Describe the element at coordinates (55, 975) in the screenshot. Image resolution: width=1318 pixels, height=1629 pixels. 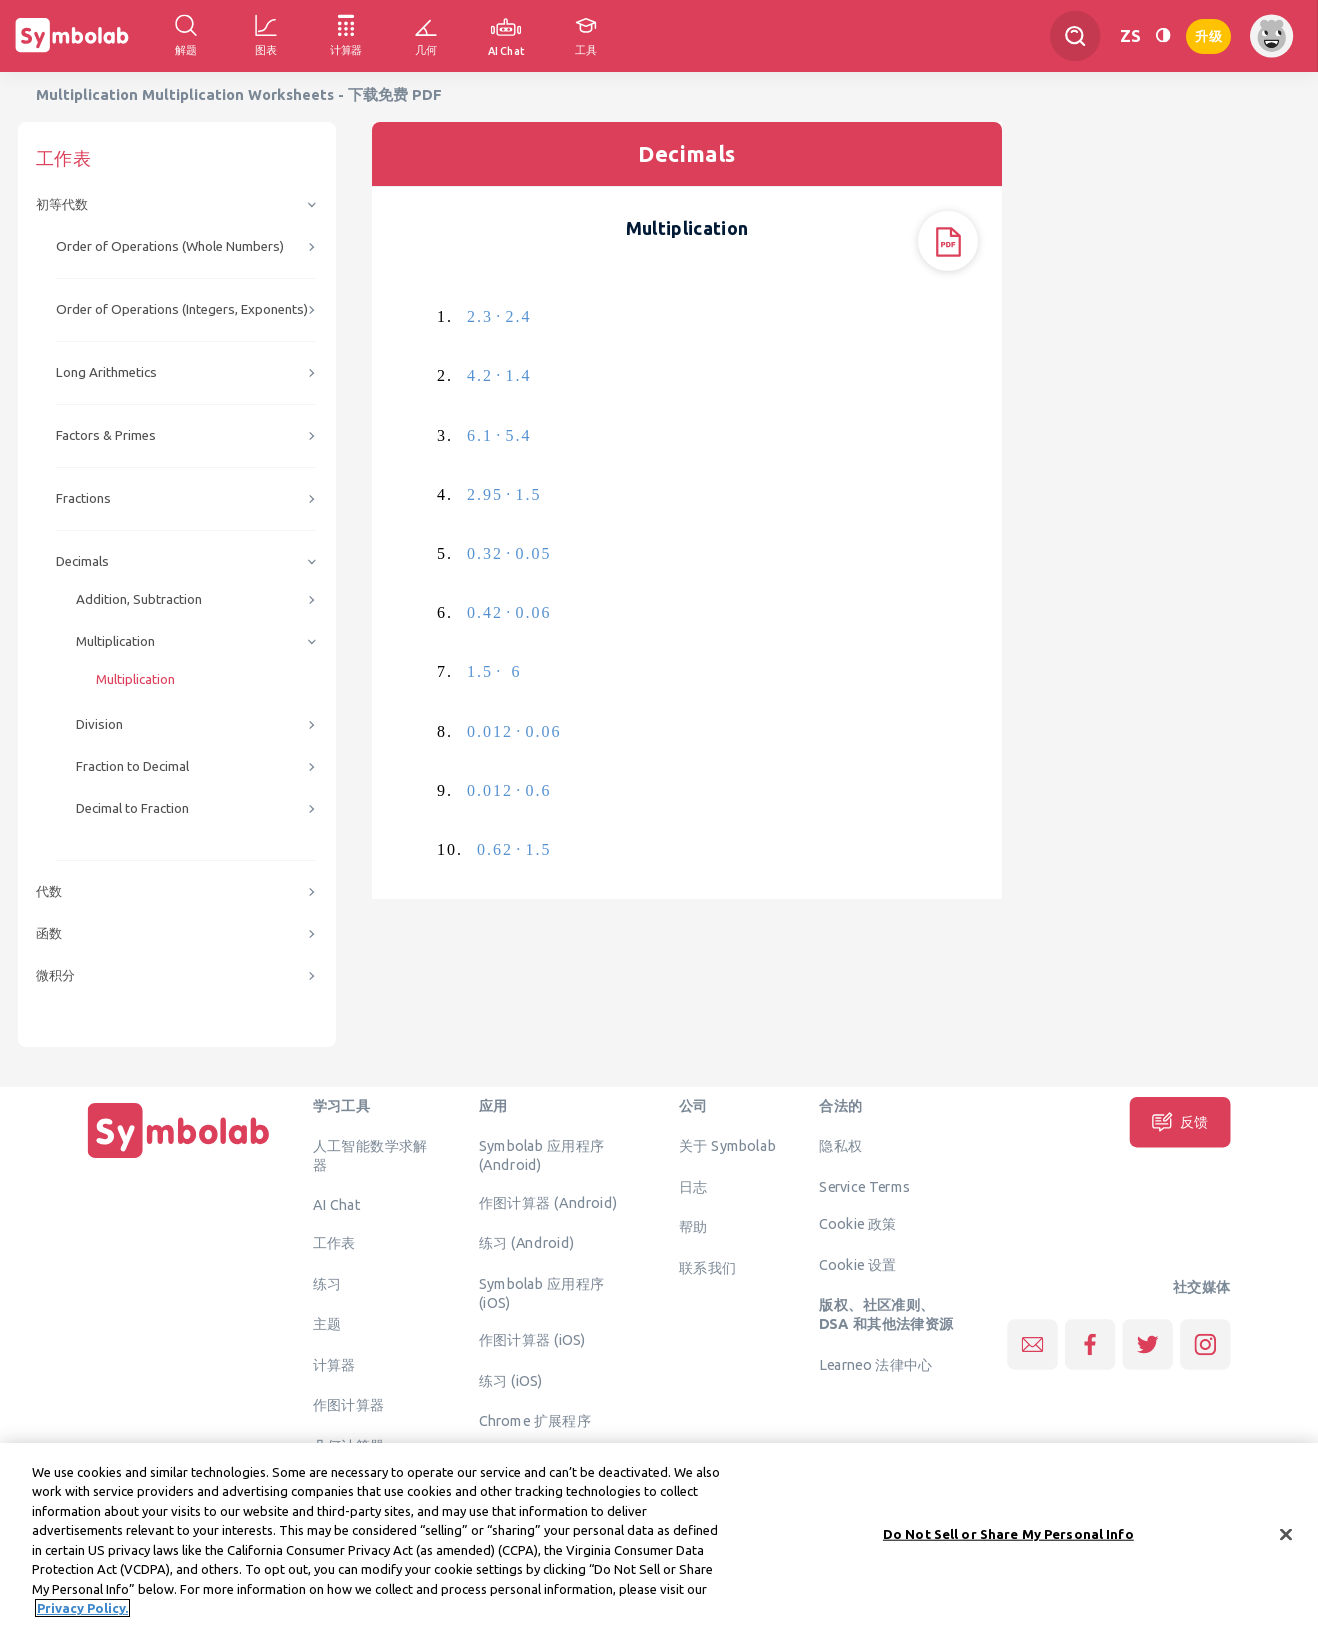
I see `微积分` at that location.